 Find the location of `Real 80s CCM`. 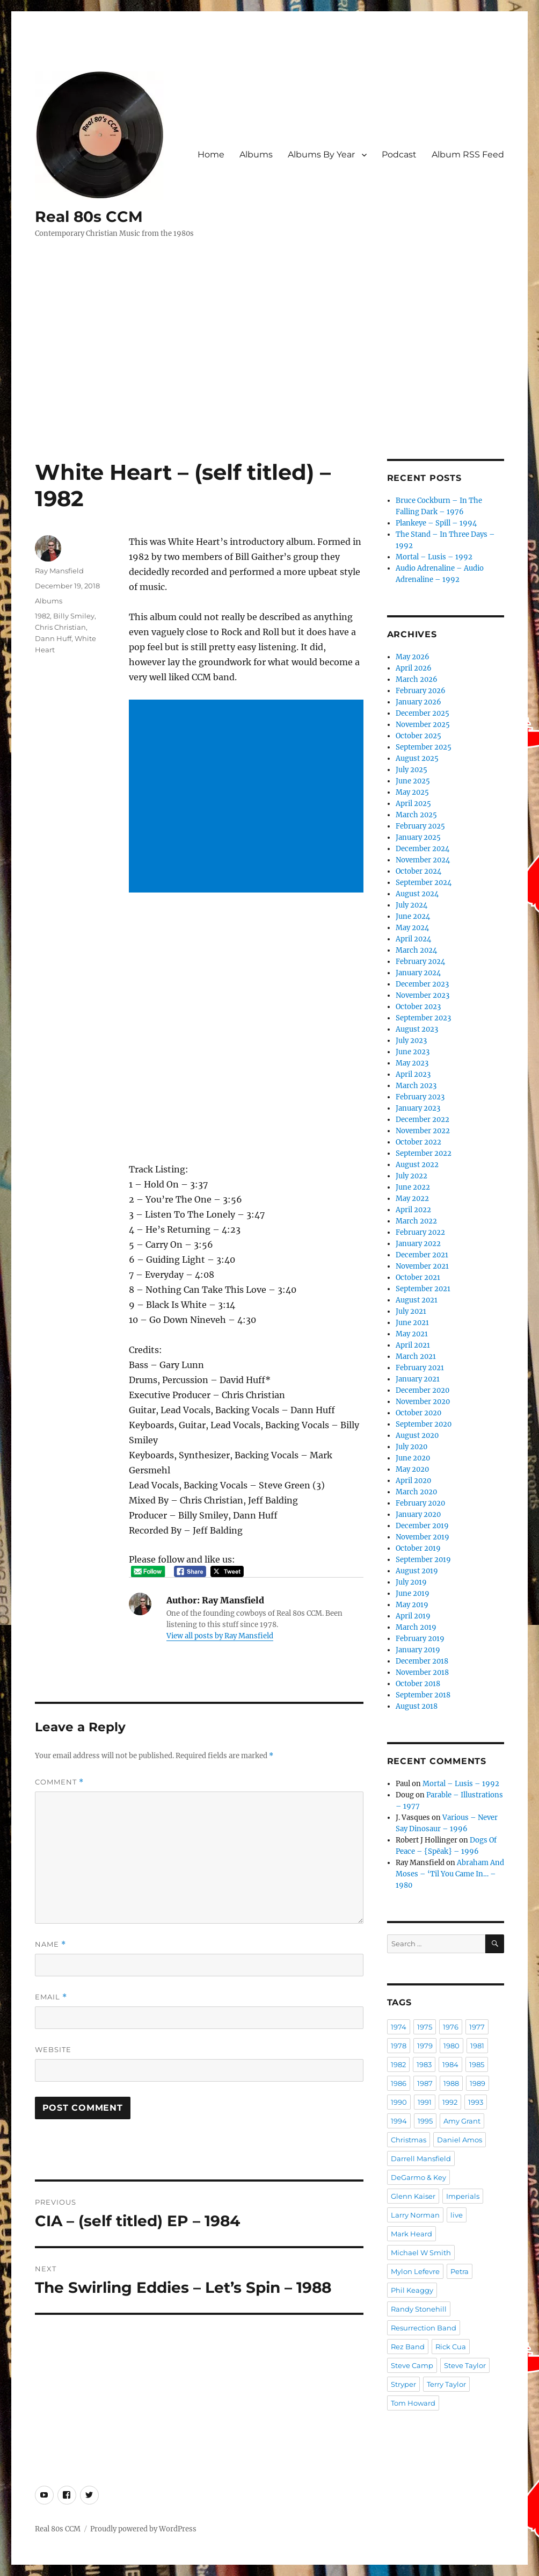

Real 80s CCM is located at coordinates (89, 216).